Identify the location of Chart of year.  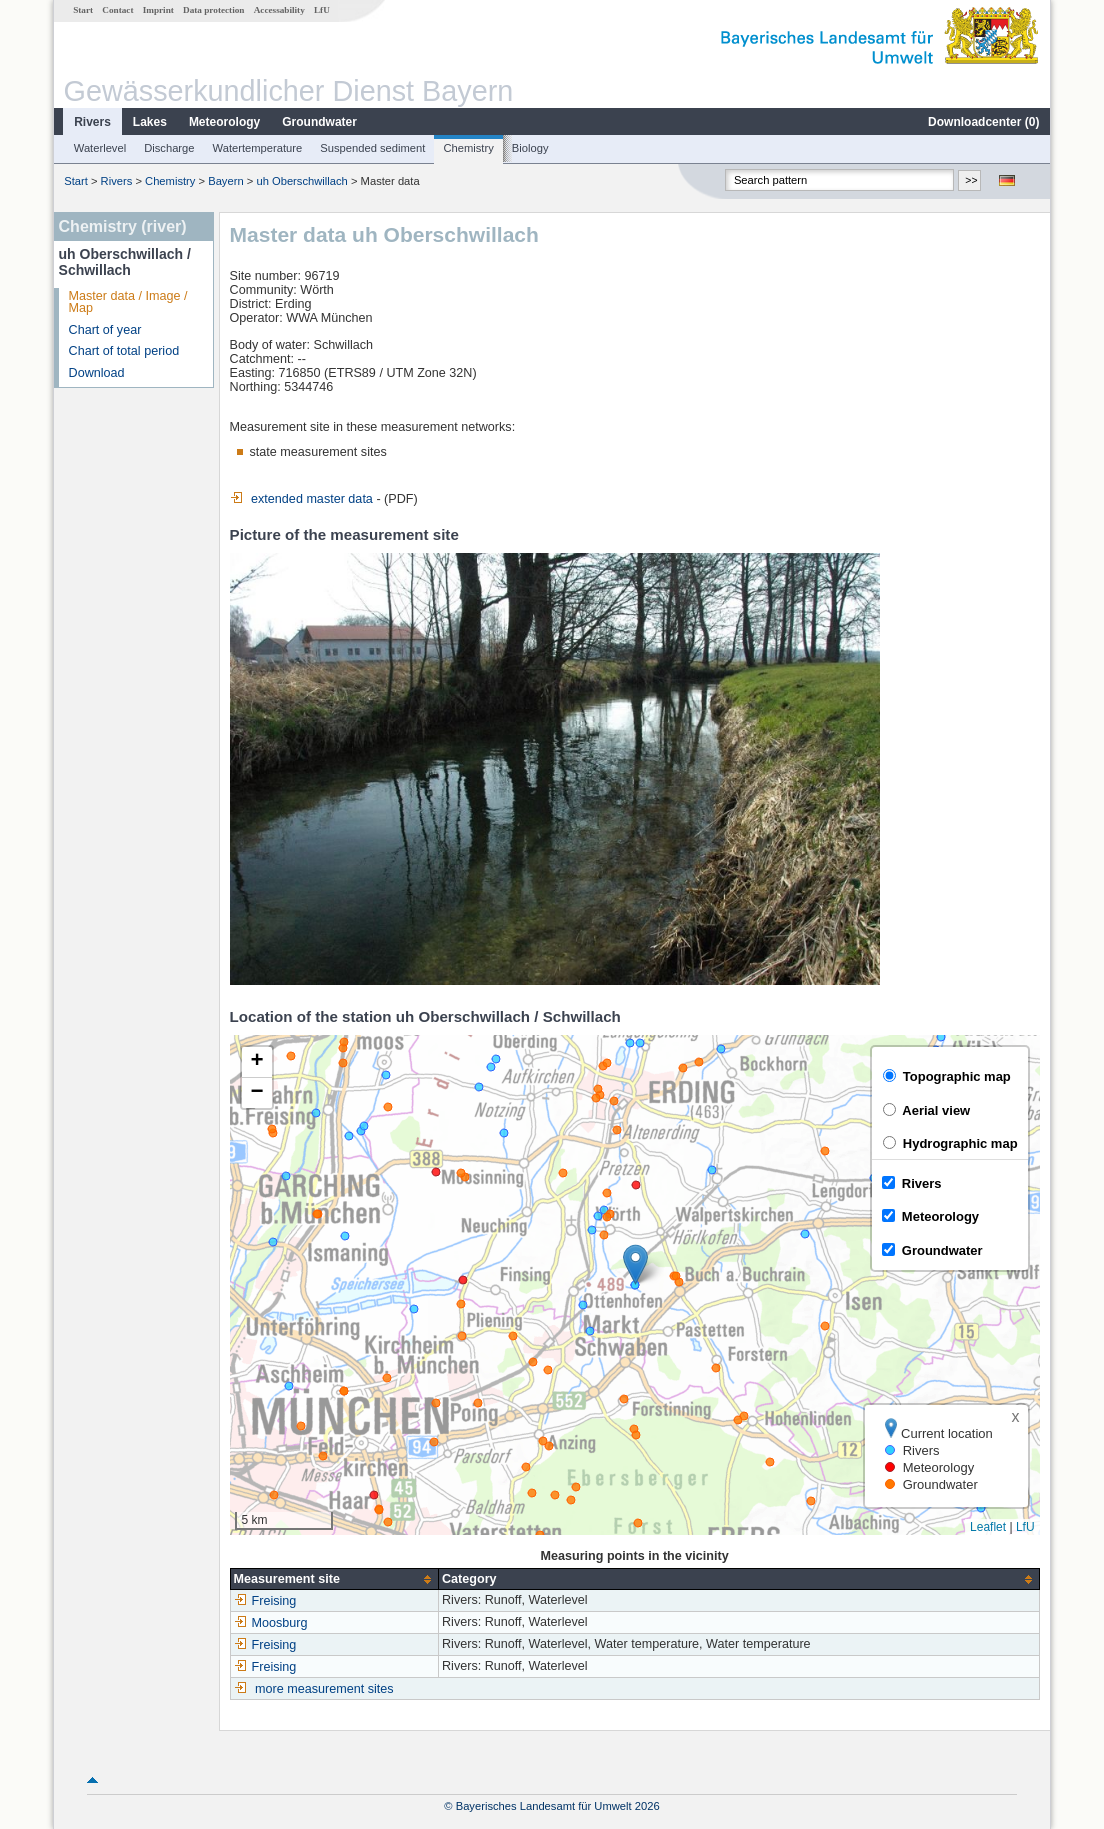
(105, 330).